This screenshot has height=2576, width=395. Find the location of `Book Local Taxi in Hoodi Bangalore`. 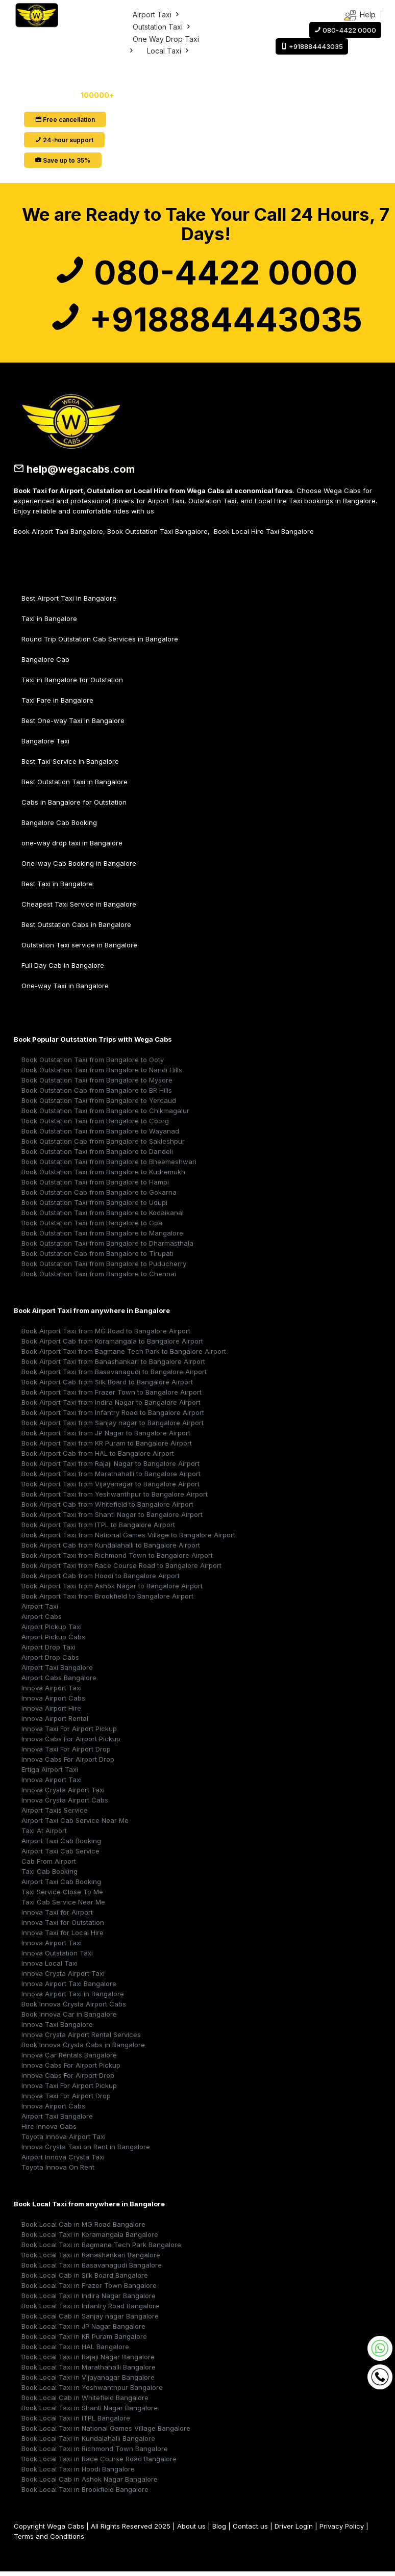

Book Local Taxi in Hoodi Bangalore is located at coordinates (78, 2471).